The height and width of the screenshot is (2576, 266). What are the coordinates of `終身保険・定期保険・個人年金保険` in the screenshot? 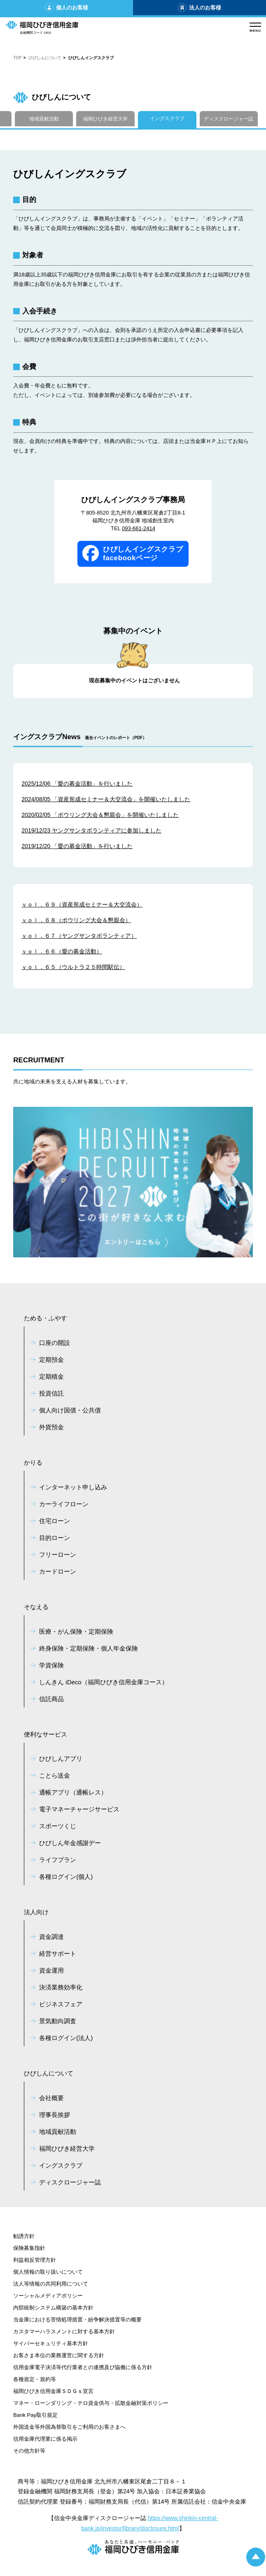 It's located at (88, 1648).